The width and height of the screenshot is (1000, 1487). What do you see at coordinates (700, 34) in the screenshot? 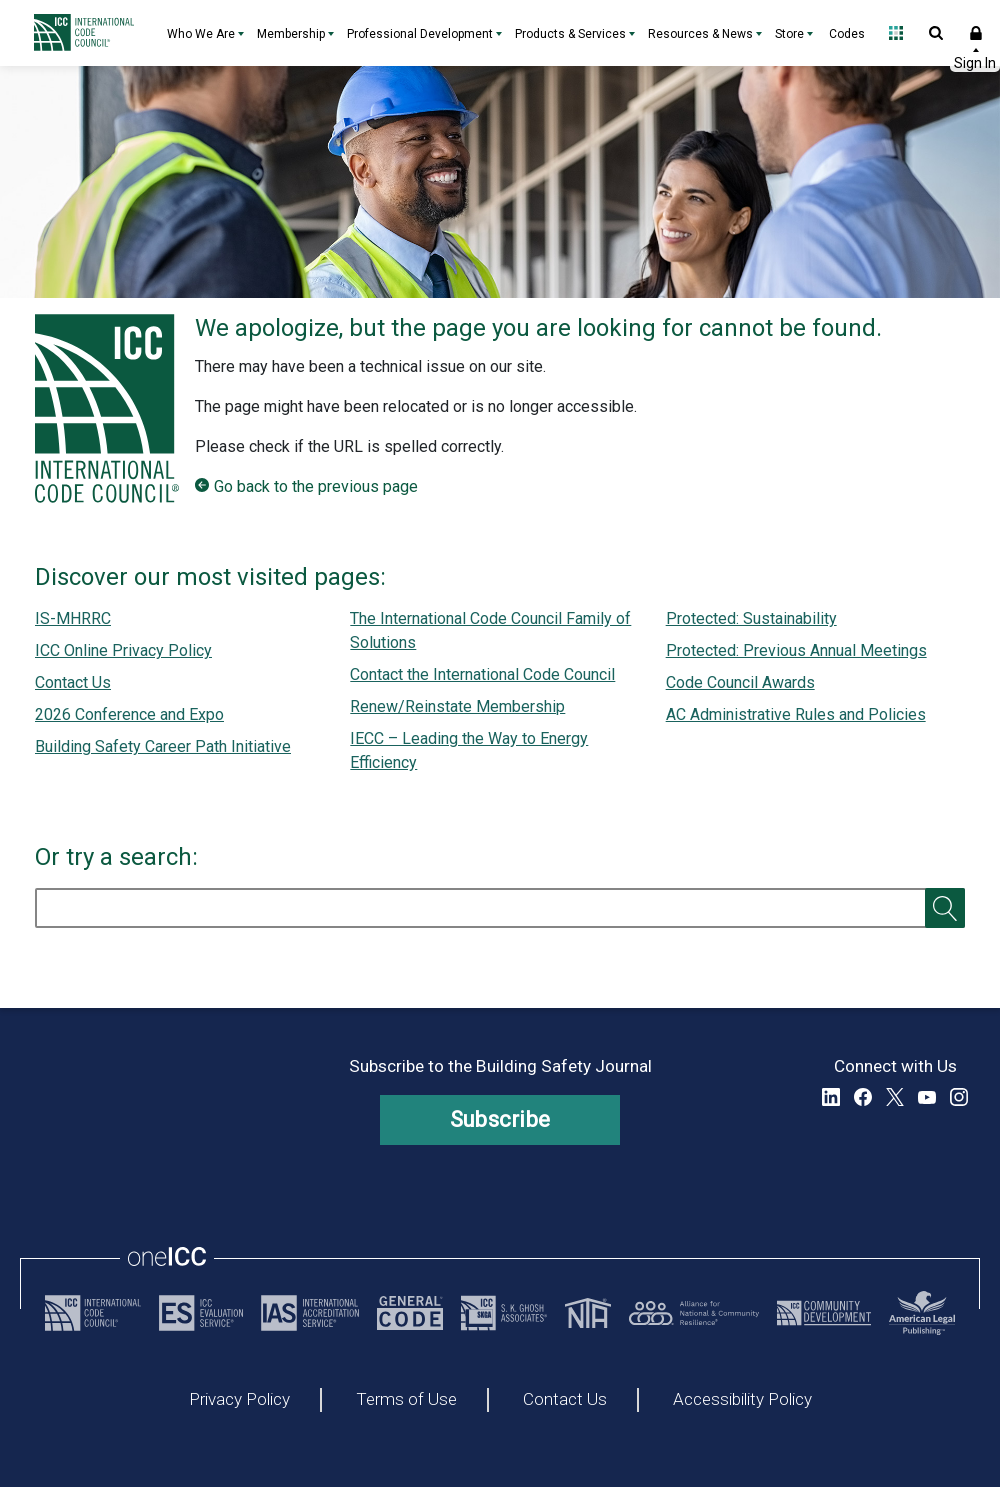
I see `Resources & News` at bounding box center [700, 34].